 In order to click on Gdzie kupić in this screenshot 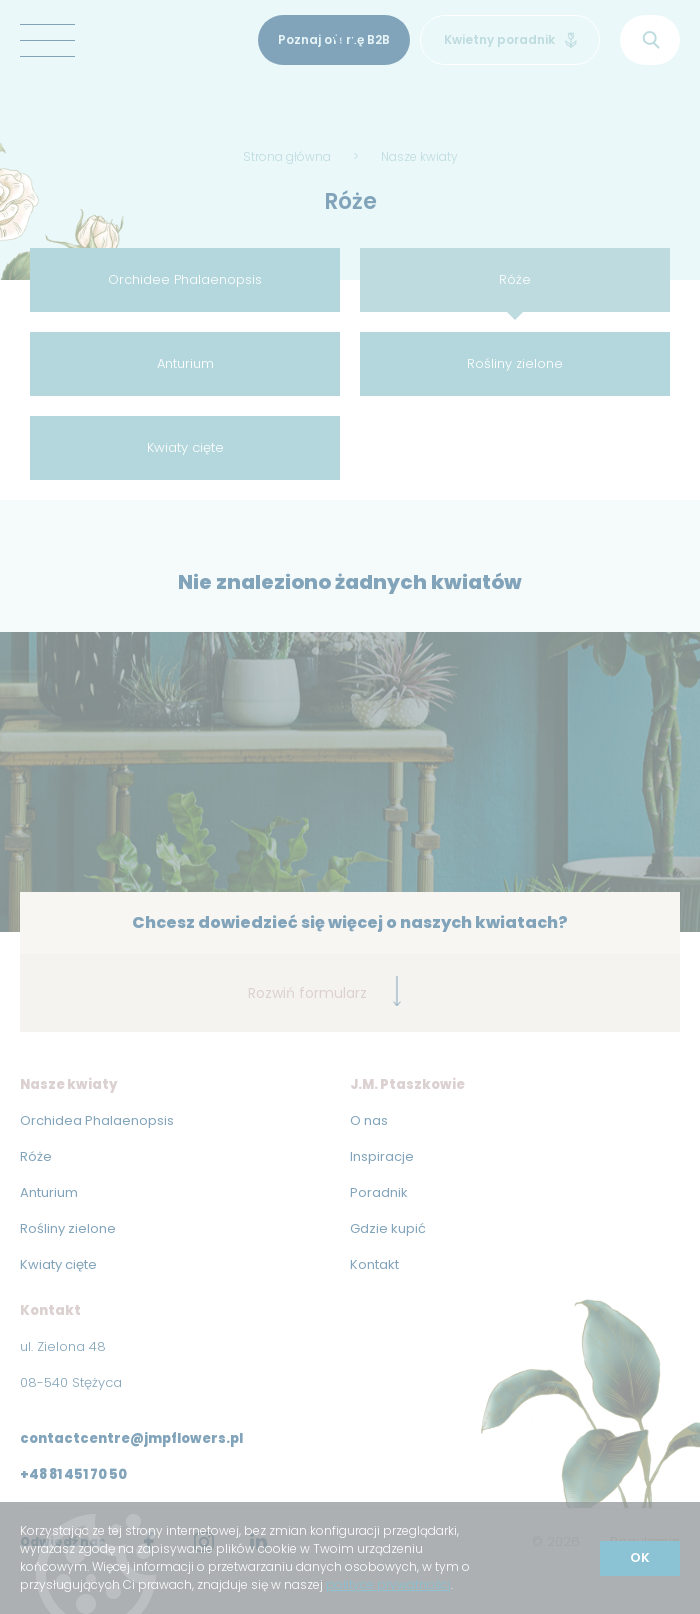, I will do `click(388, 1228)`.